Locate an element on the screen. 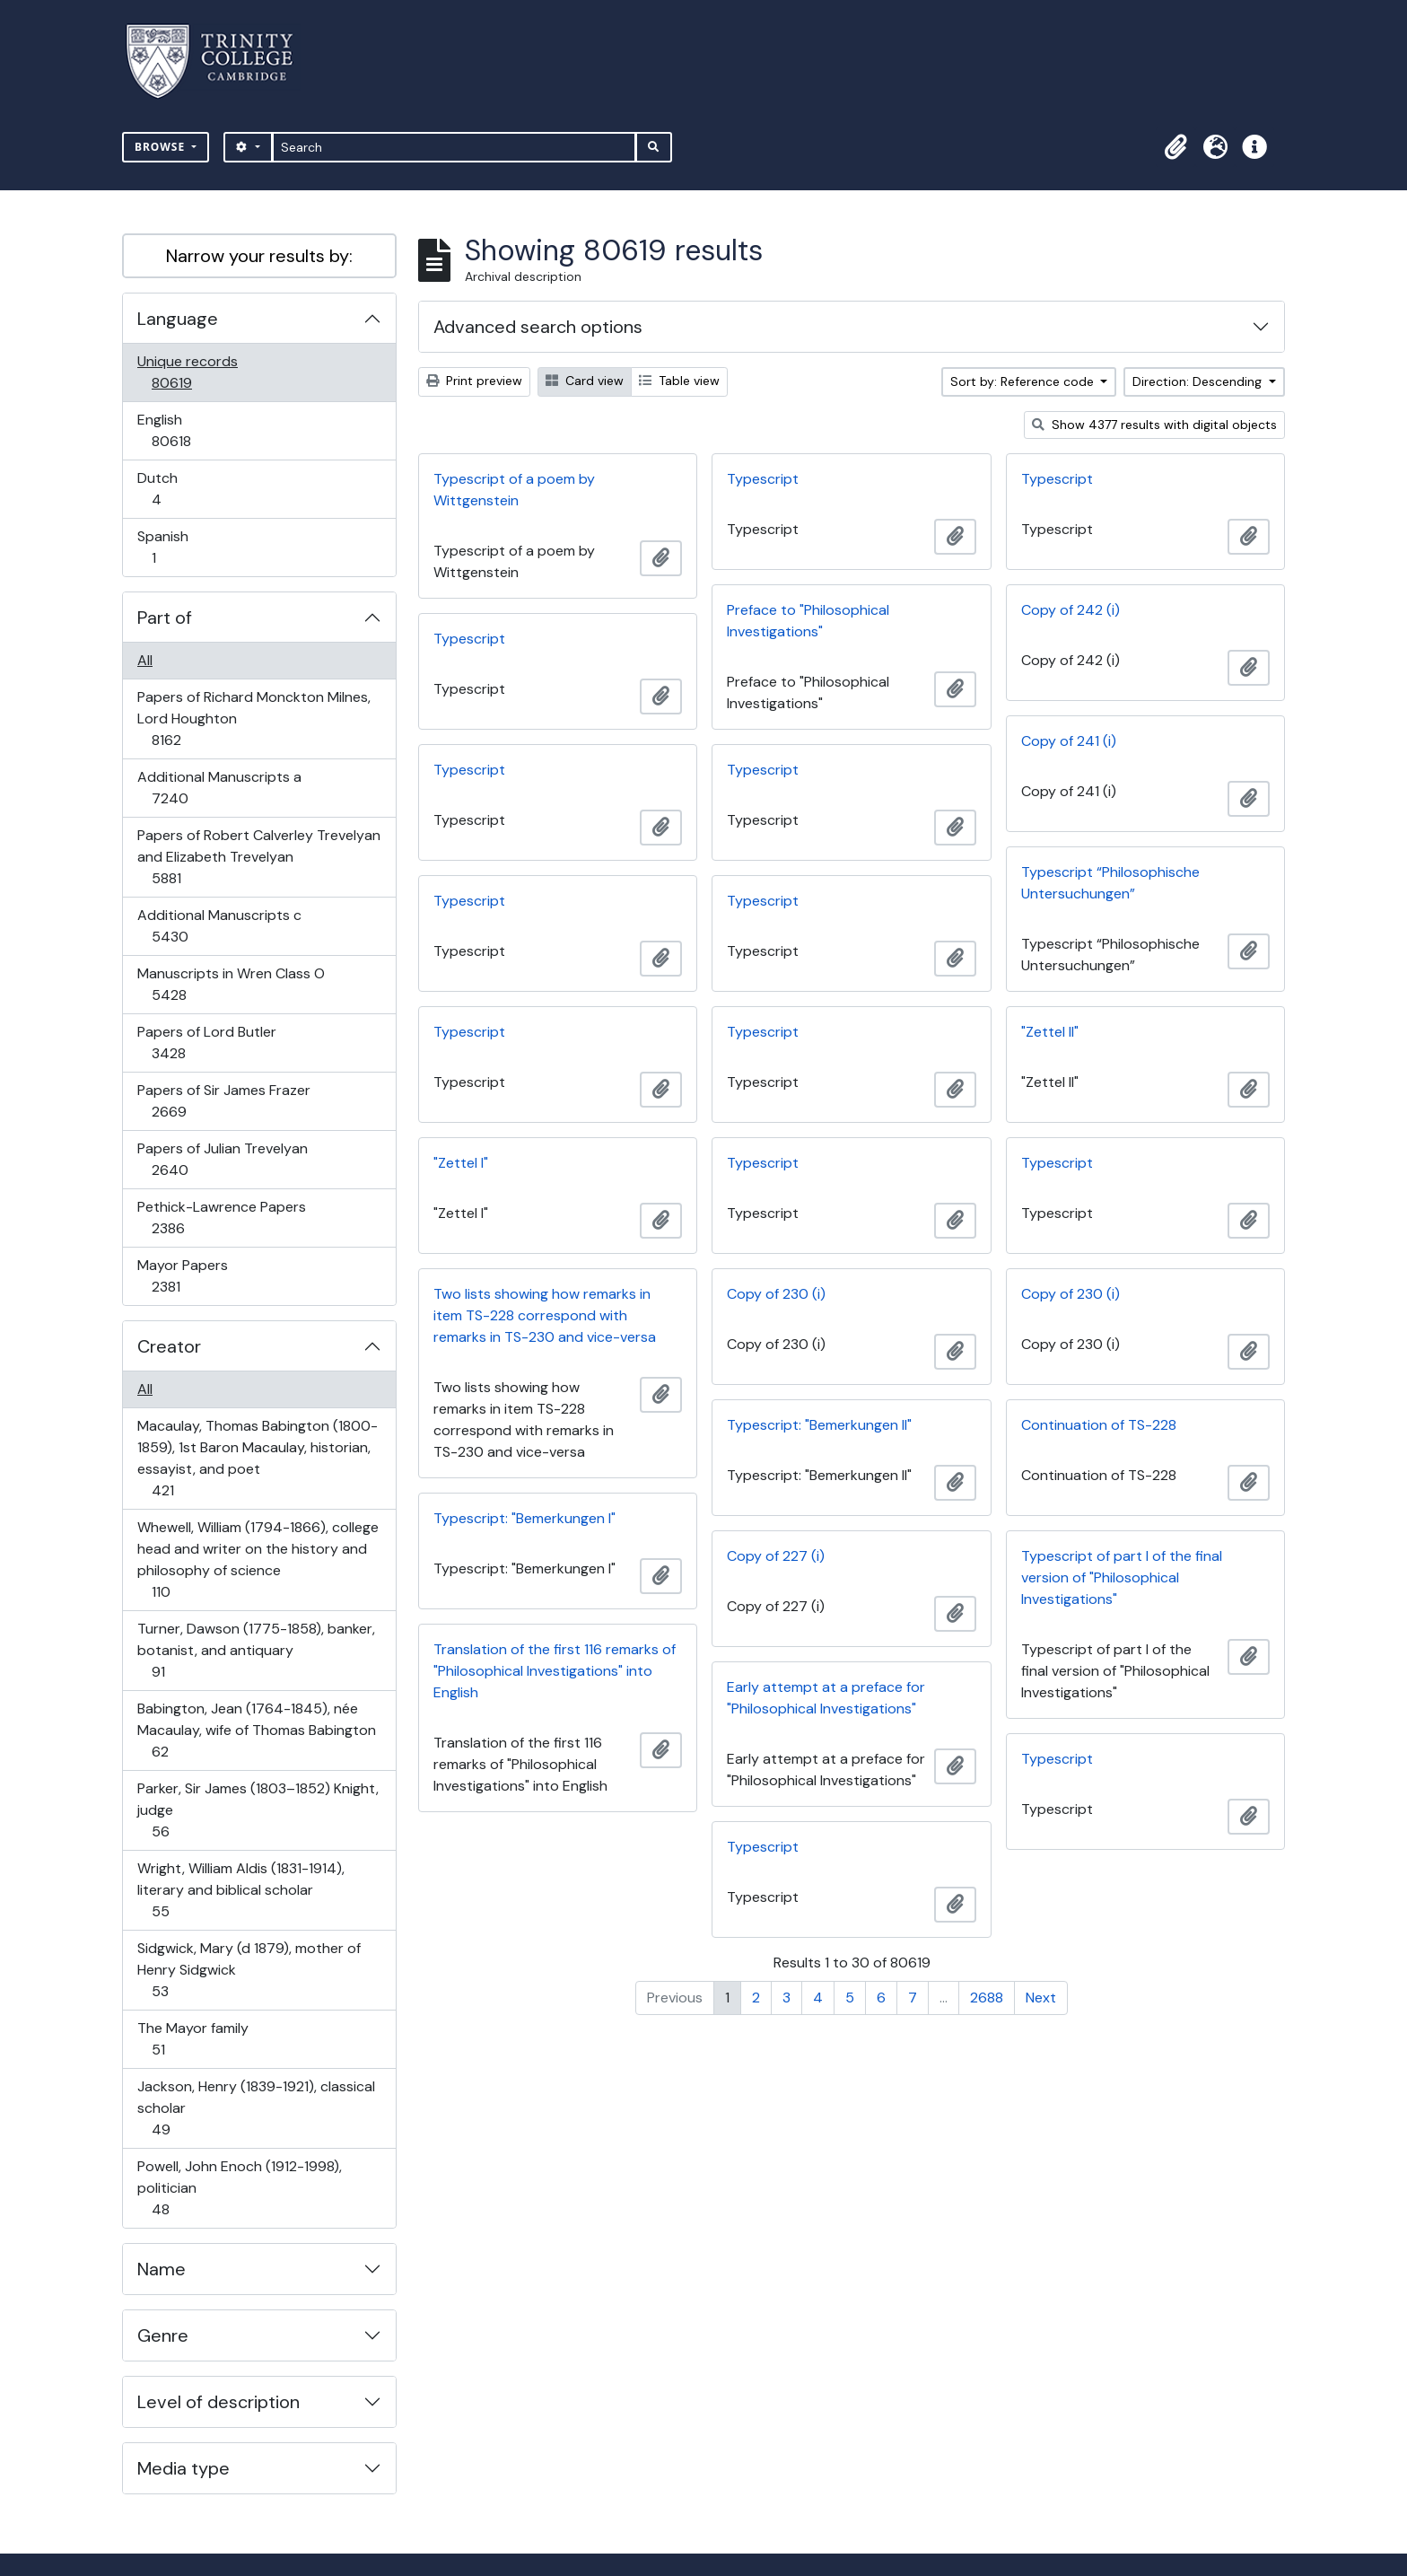 The width and height of the screenshot is (1407, 2576). Narrow your results by: is located at coordinates (259, 255).